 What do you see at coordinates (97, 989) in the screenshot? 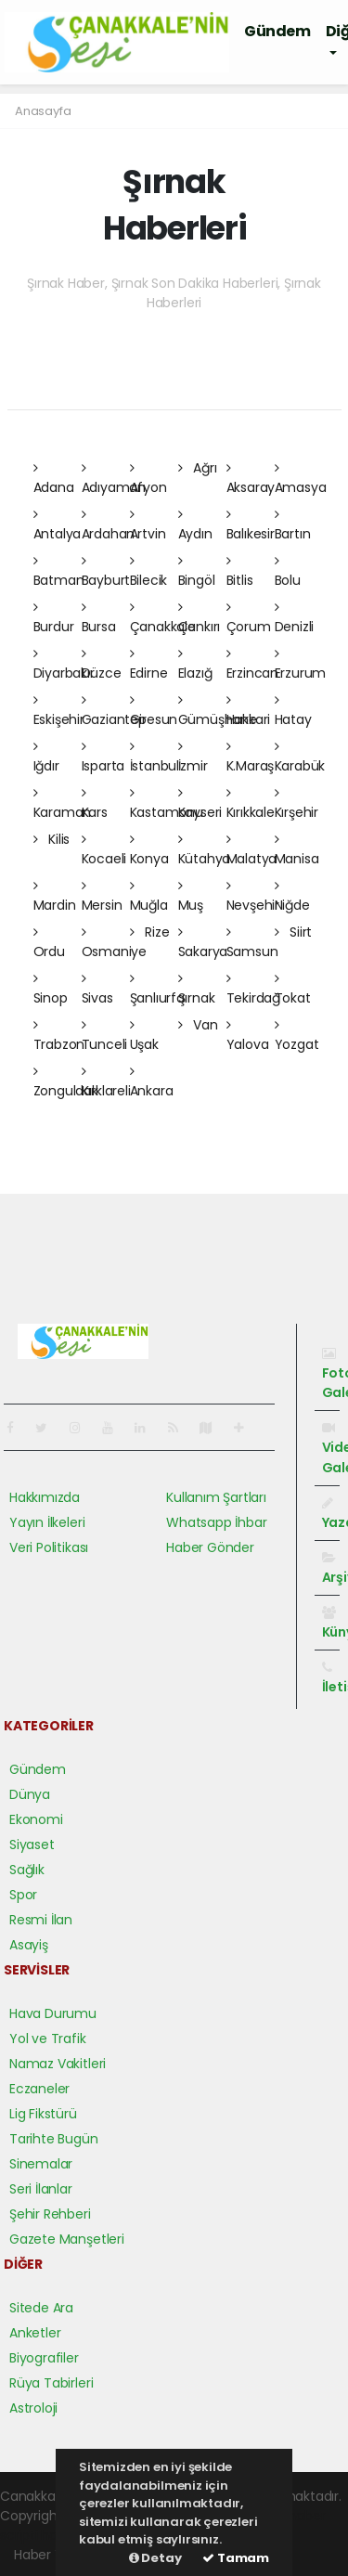
I see `Sivas` at bounding box center [97, 989].